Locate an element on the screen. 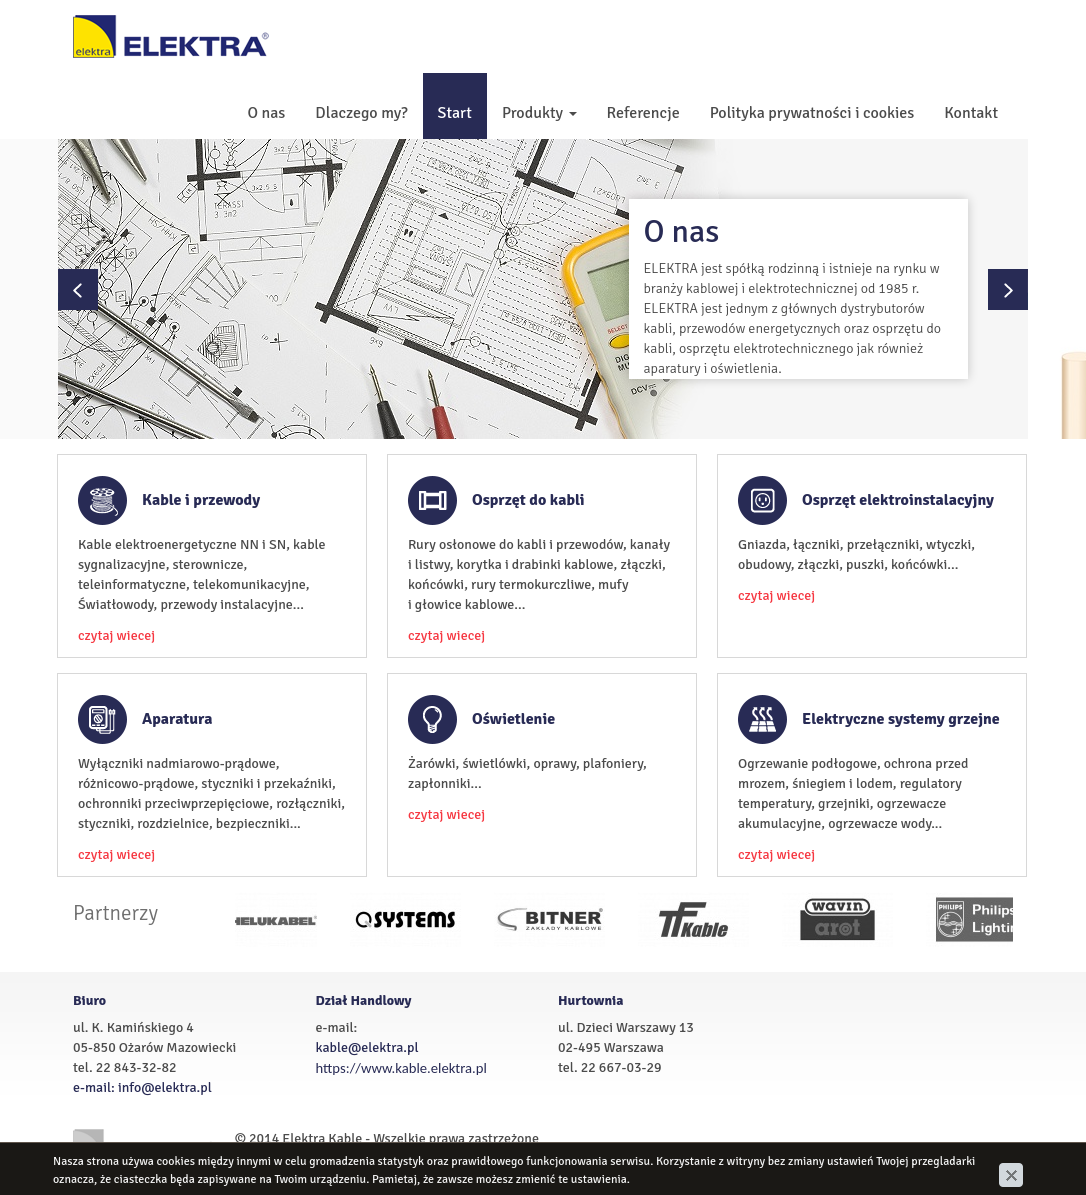 The width and height of the screenshot is (1086, 1195). Aparatura is located at coordinates (177, 719).